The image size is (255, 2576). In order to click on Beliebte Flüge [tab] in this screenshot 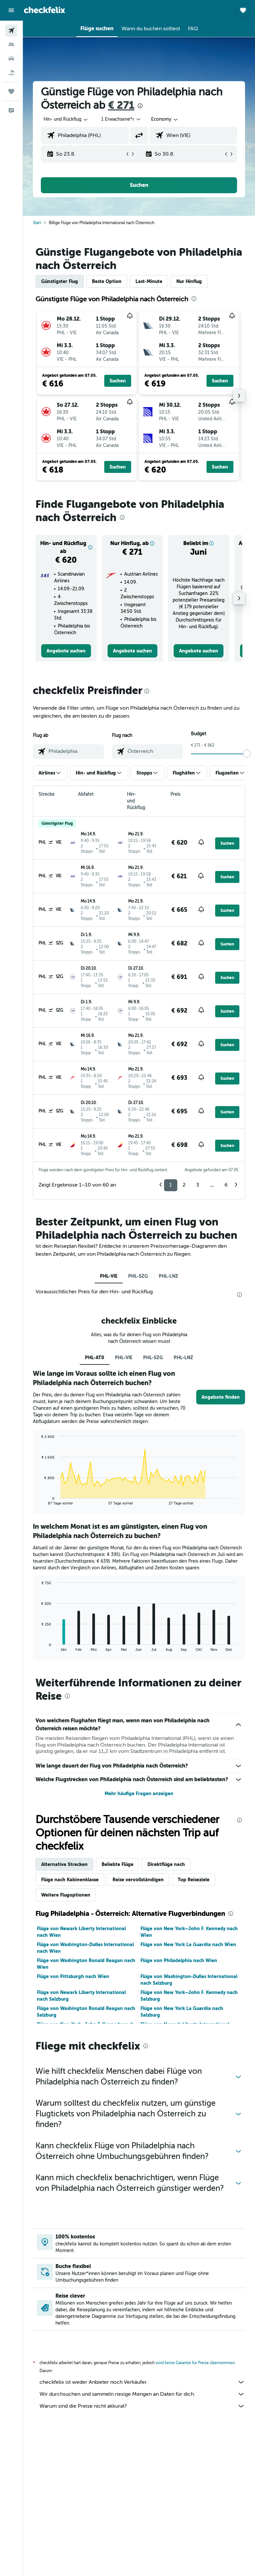, I will do `click(117, 1864)`.